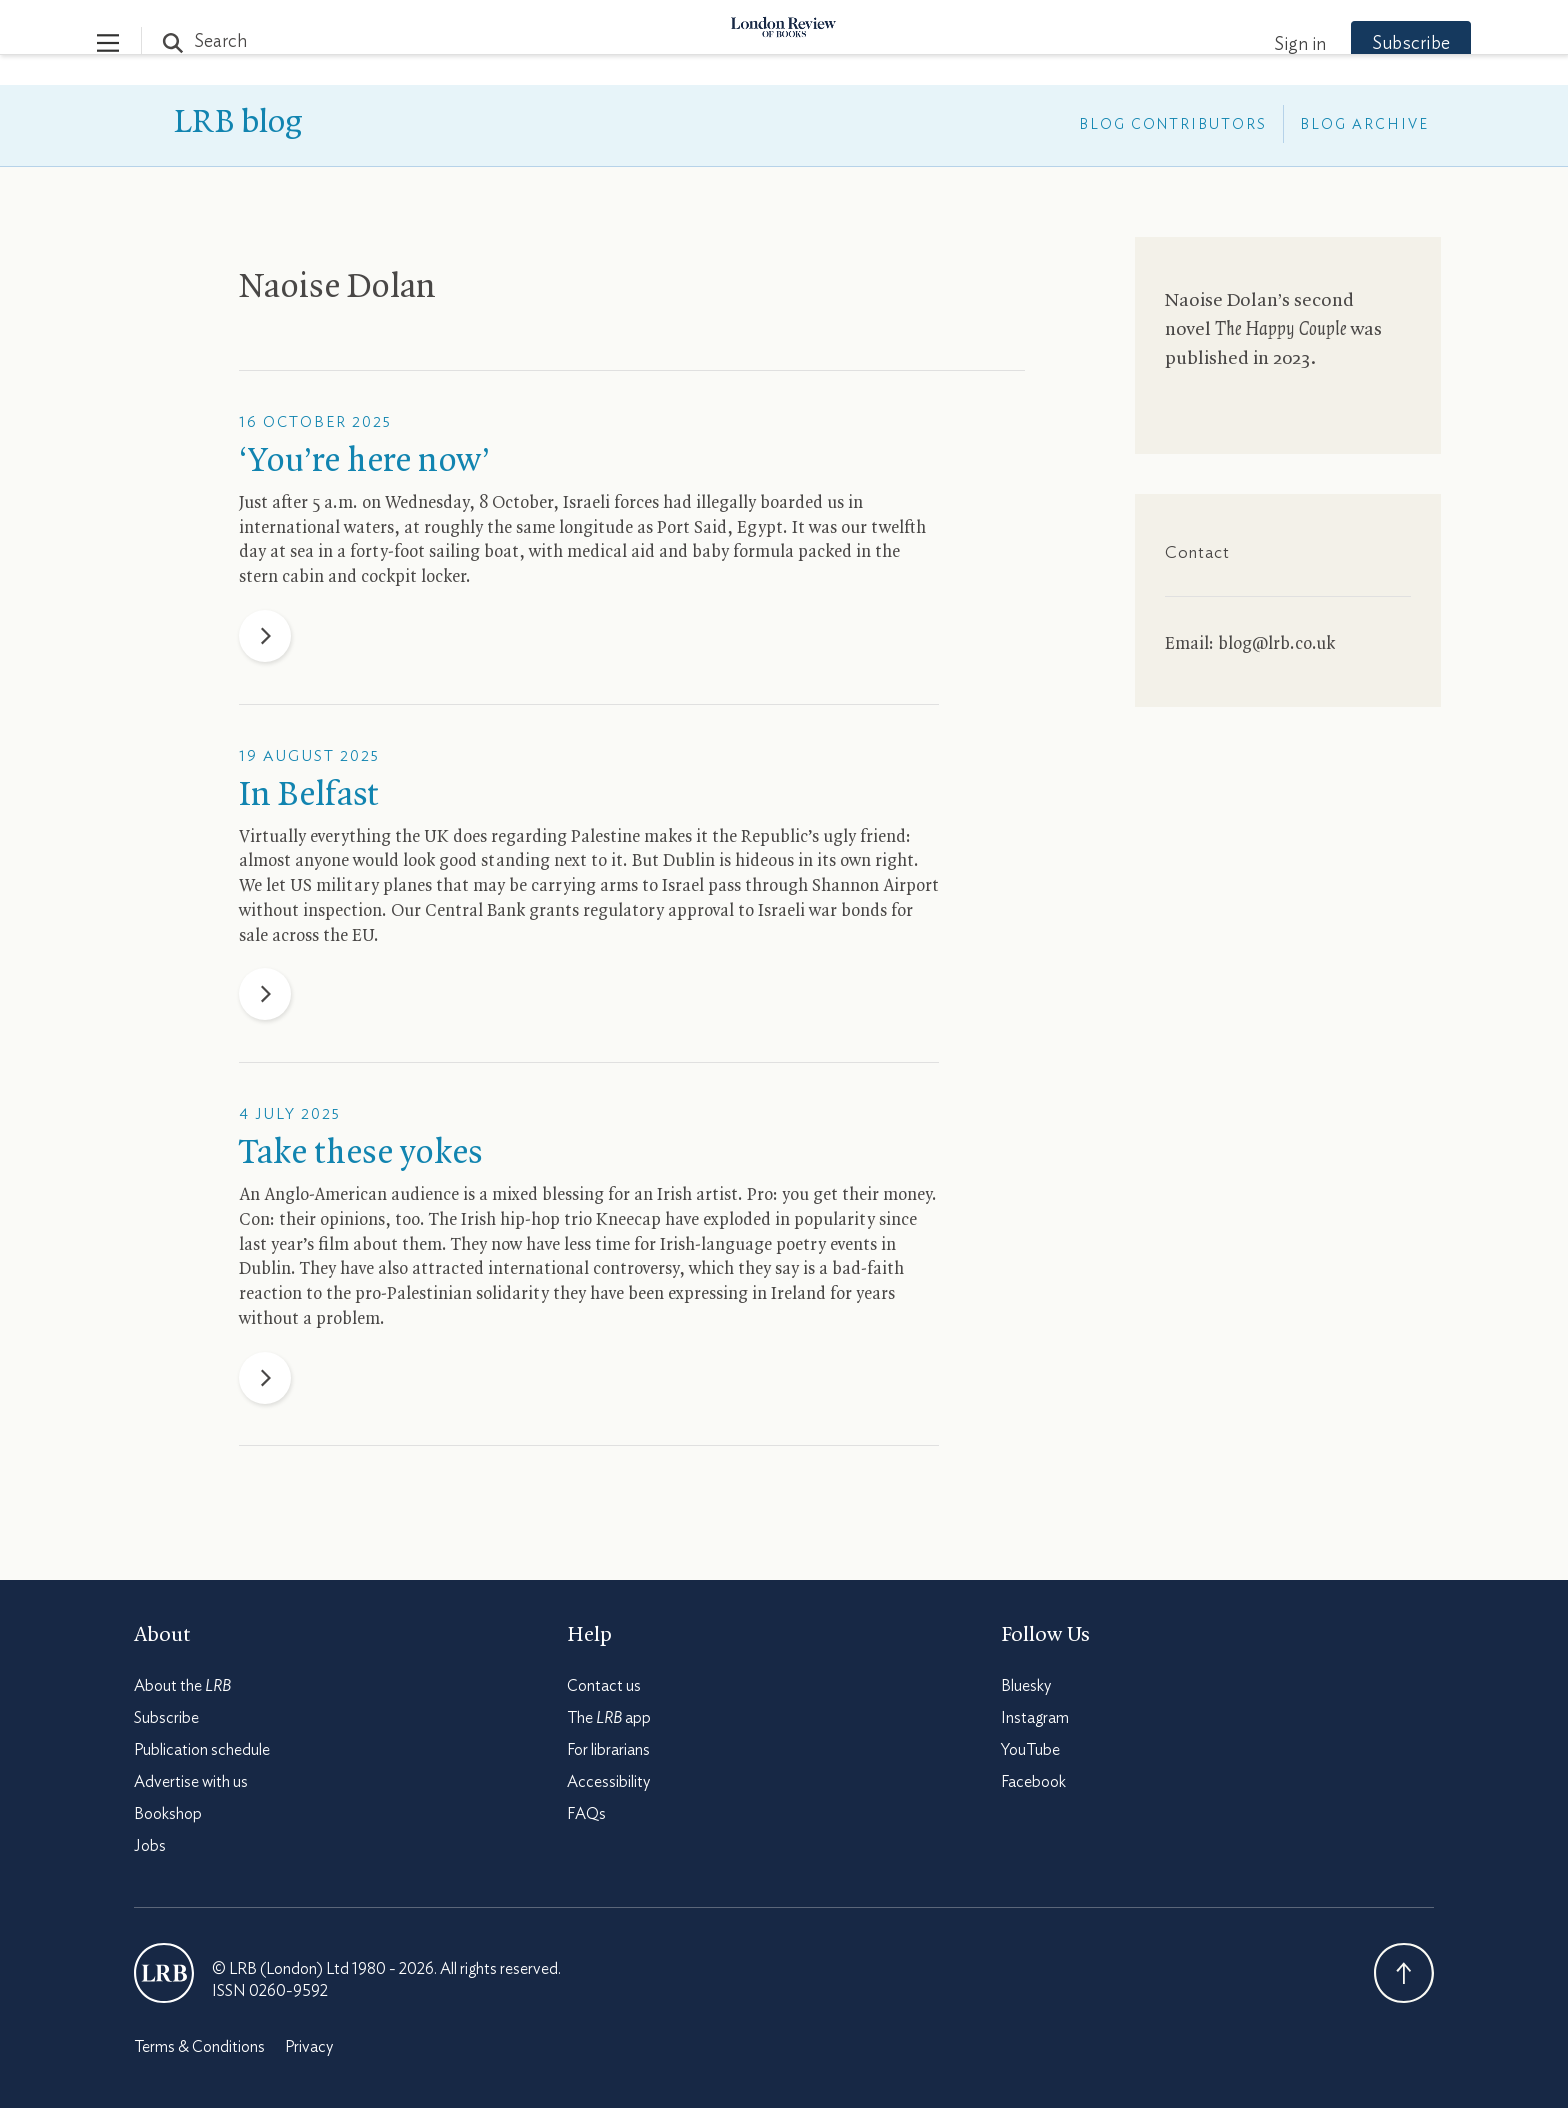  I want to click on Contact us, so click(604, 1686).